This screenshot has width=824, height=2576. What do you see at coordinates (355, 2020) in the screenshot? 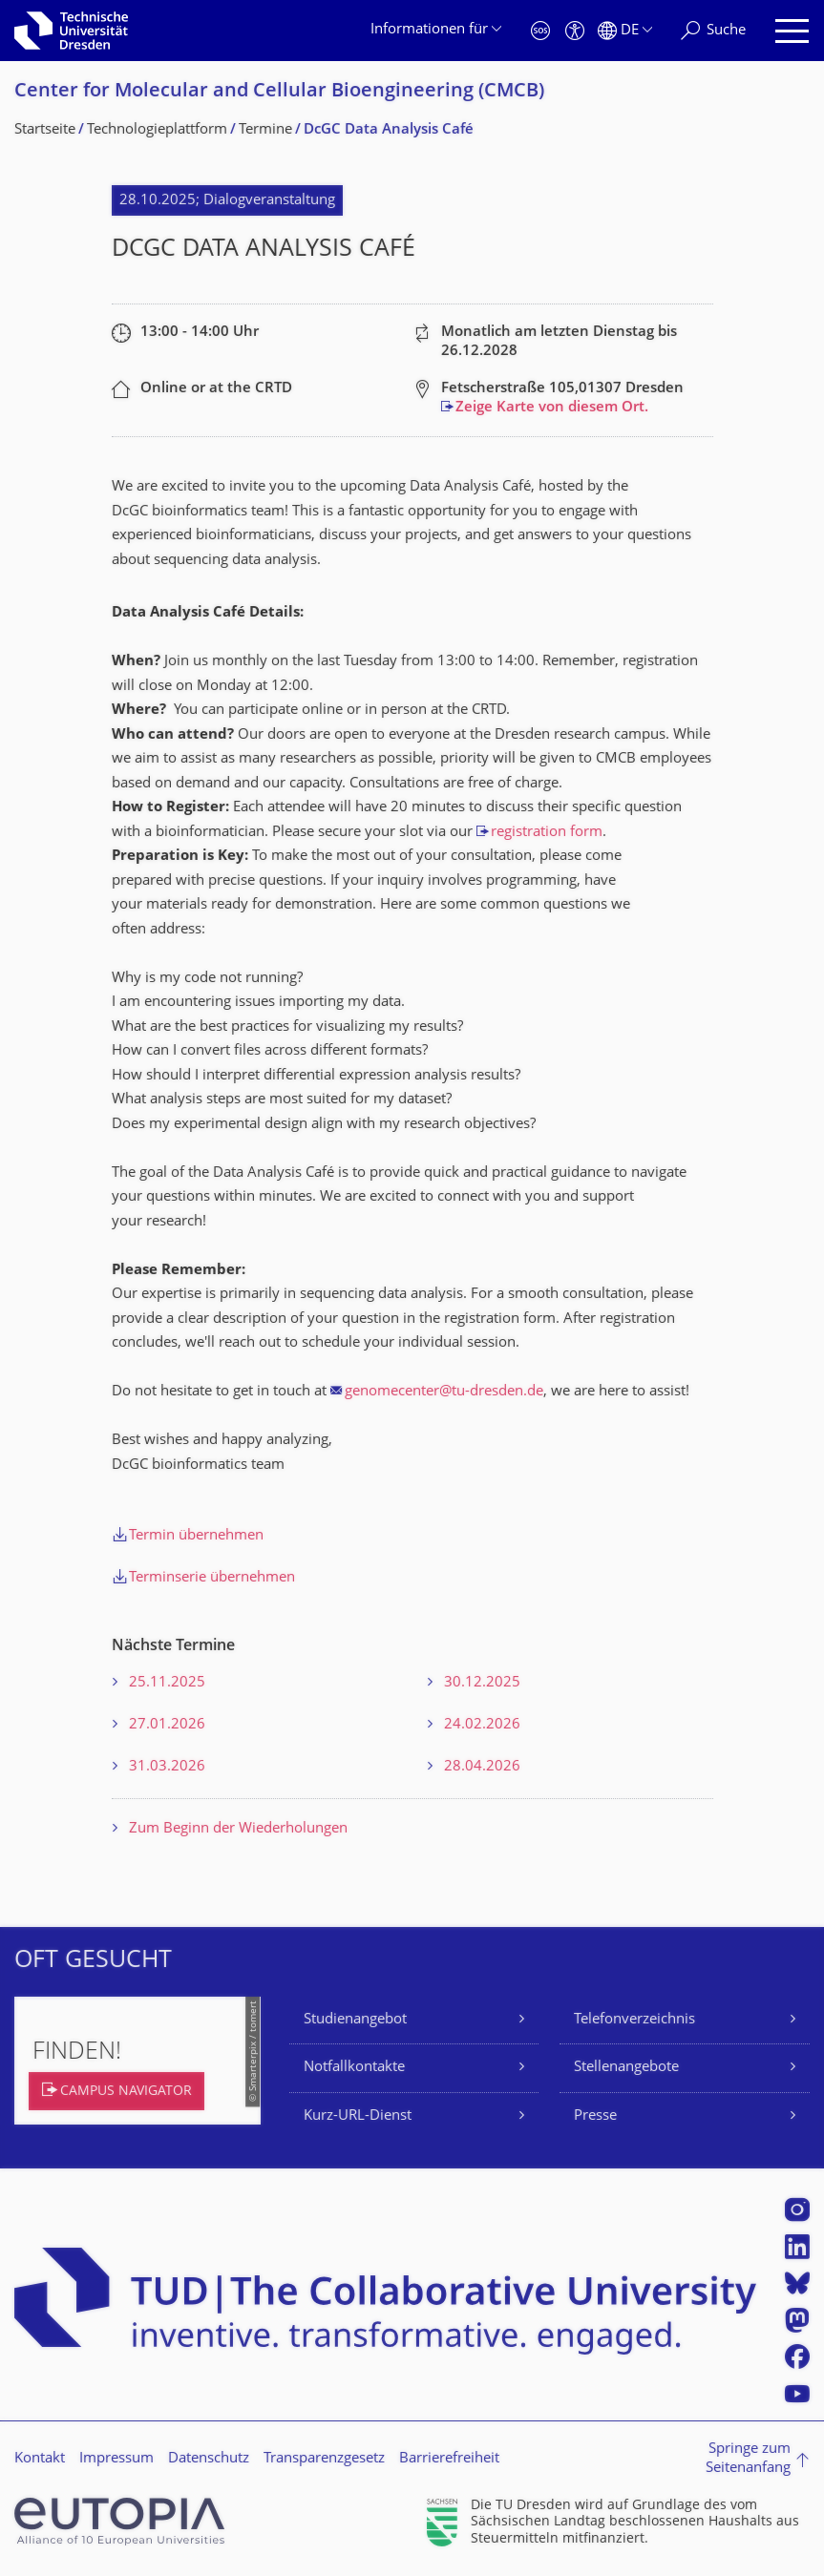
I see `Studienangebot` at bounding box center [355, 2020].